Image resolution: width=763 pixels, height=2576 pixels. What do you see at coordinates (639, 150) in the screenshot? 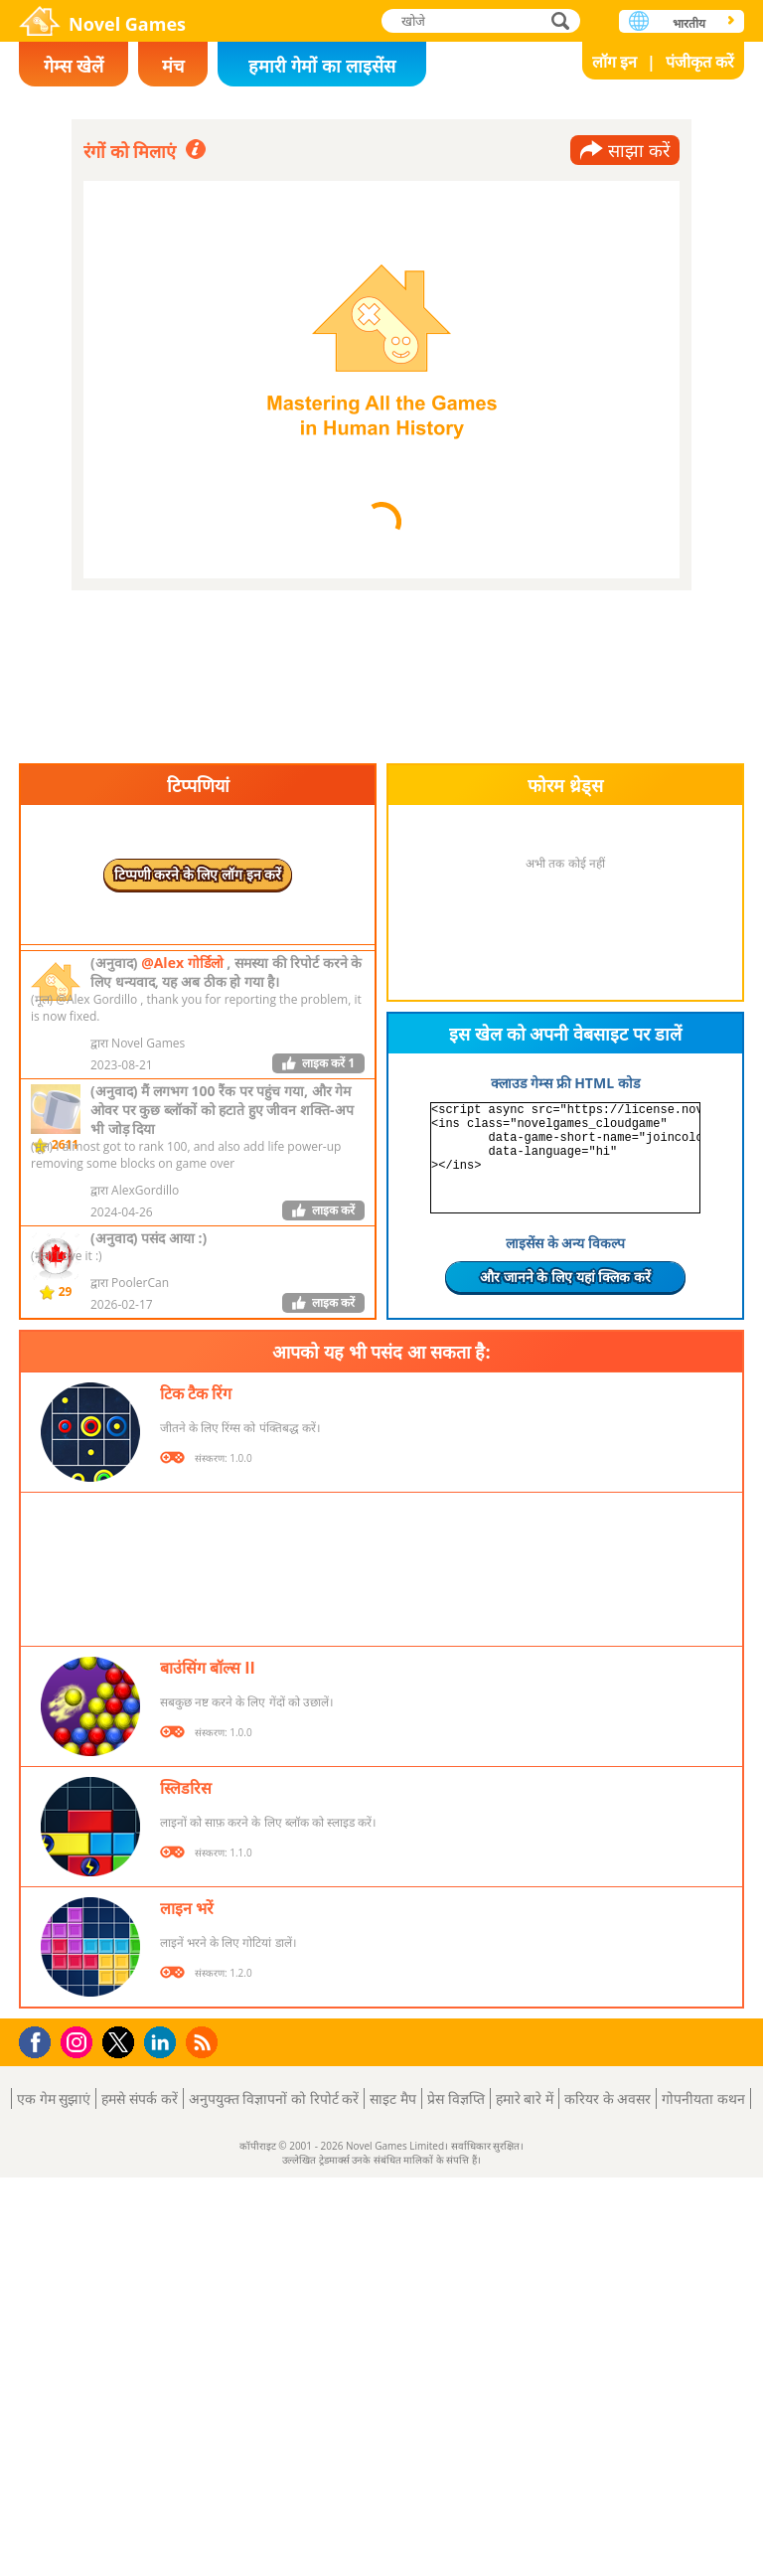
I see `साझा करें` at bounding box center [639, 150].